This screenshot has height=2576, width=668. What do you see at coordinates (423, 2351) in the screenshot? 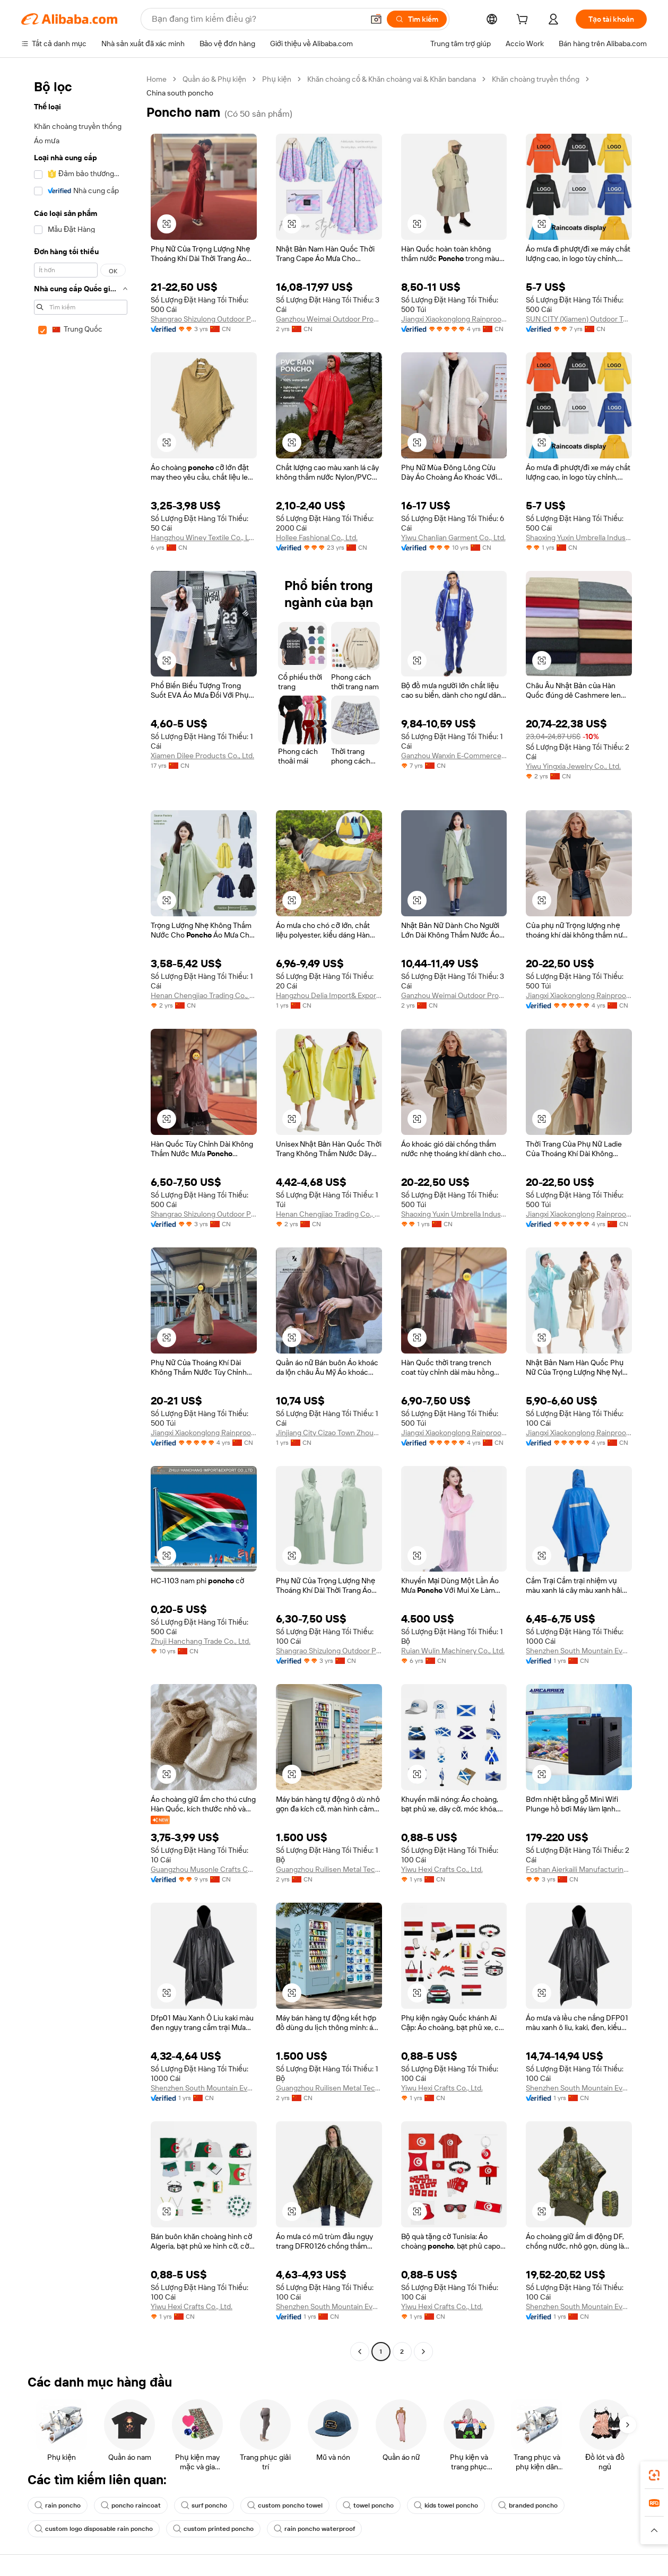
I see `[Go to next page]` at bounding box center [423, 2351].